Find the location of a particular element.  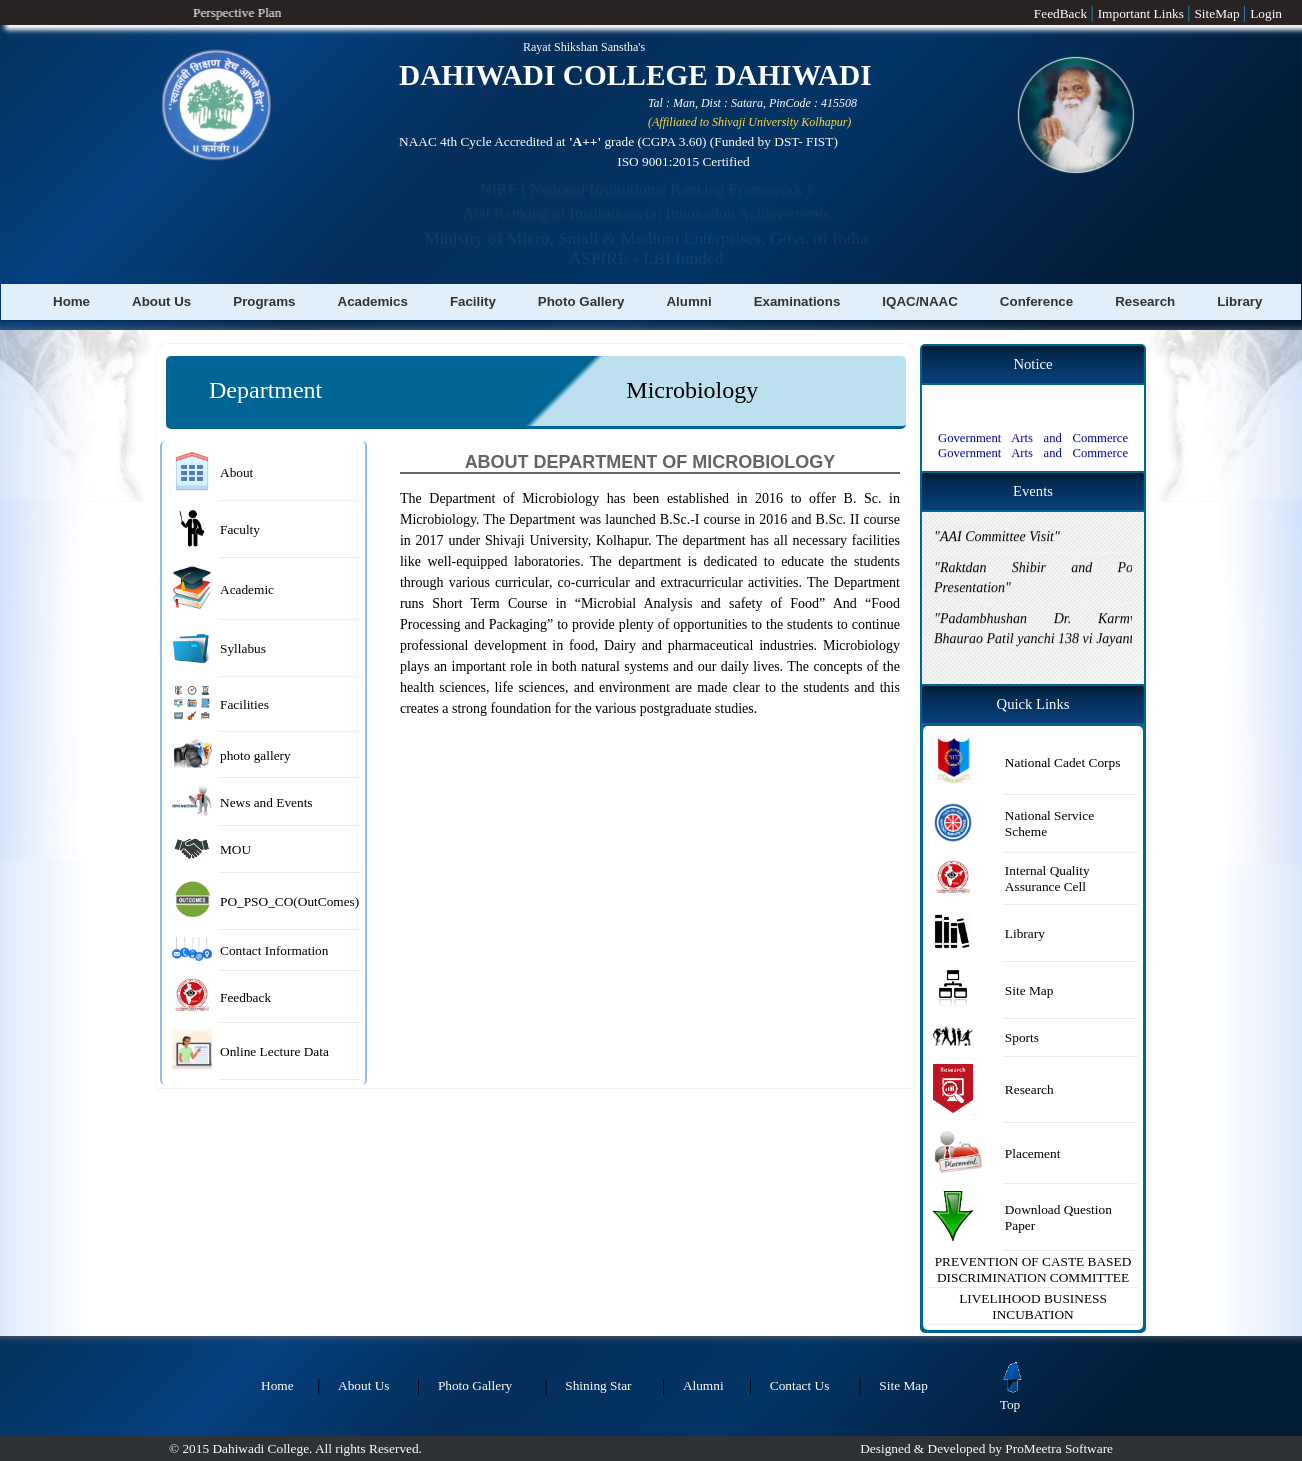

Atal Ranking of Institutions on Innovation Achievements is located at coordinates (645, 213).